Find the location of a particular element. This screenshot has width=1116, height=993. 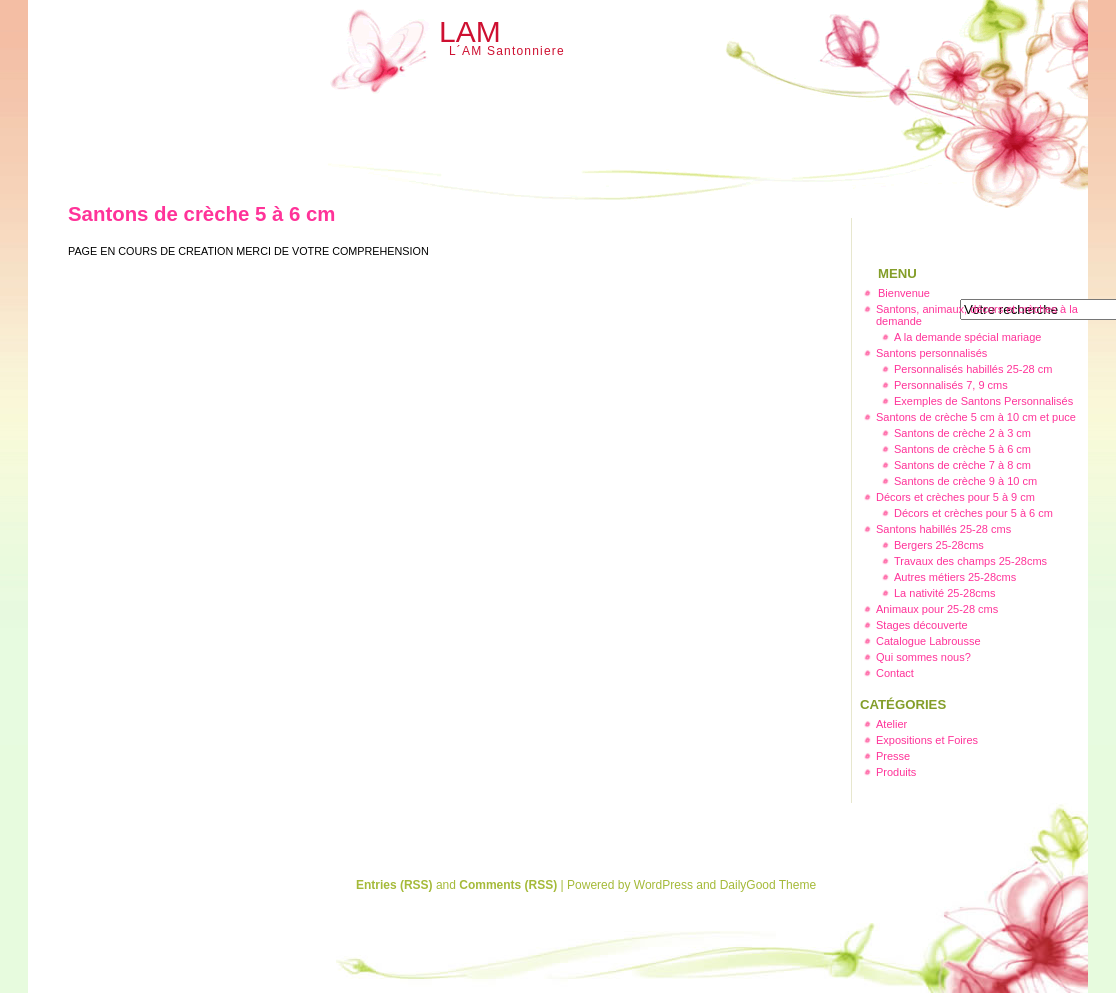

Travaux des champs 25-28cms is located at coordinates (970, 561).